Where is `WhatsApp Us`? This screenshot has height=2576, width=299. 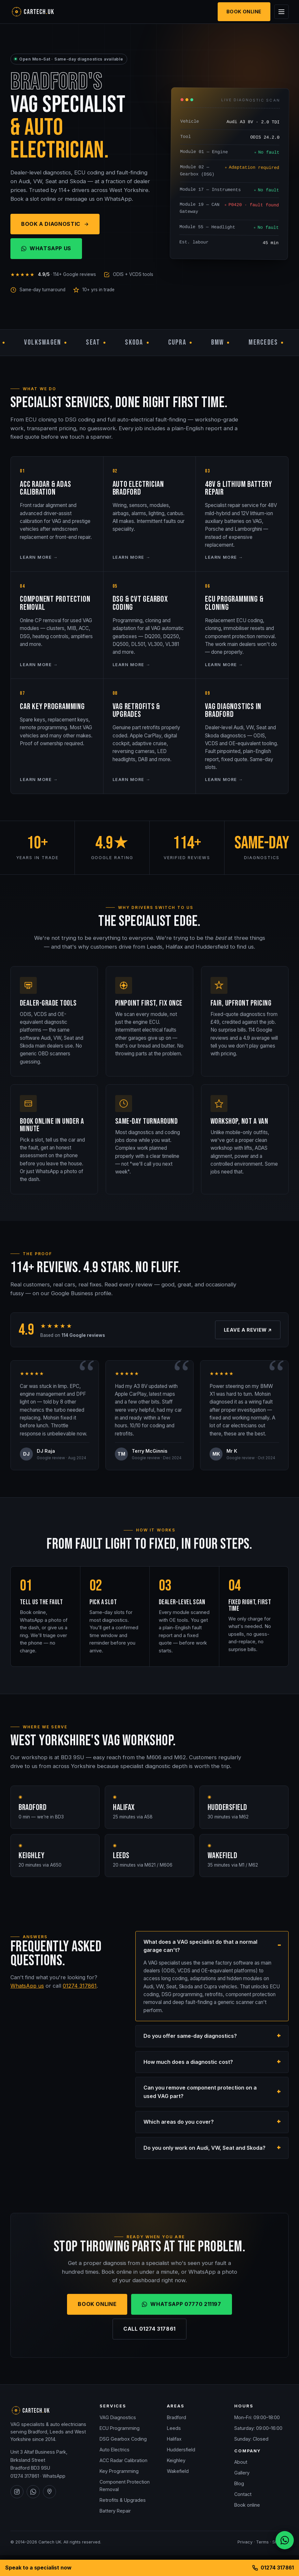 WhatsApp Us is located at coordinates (46, 248).